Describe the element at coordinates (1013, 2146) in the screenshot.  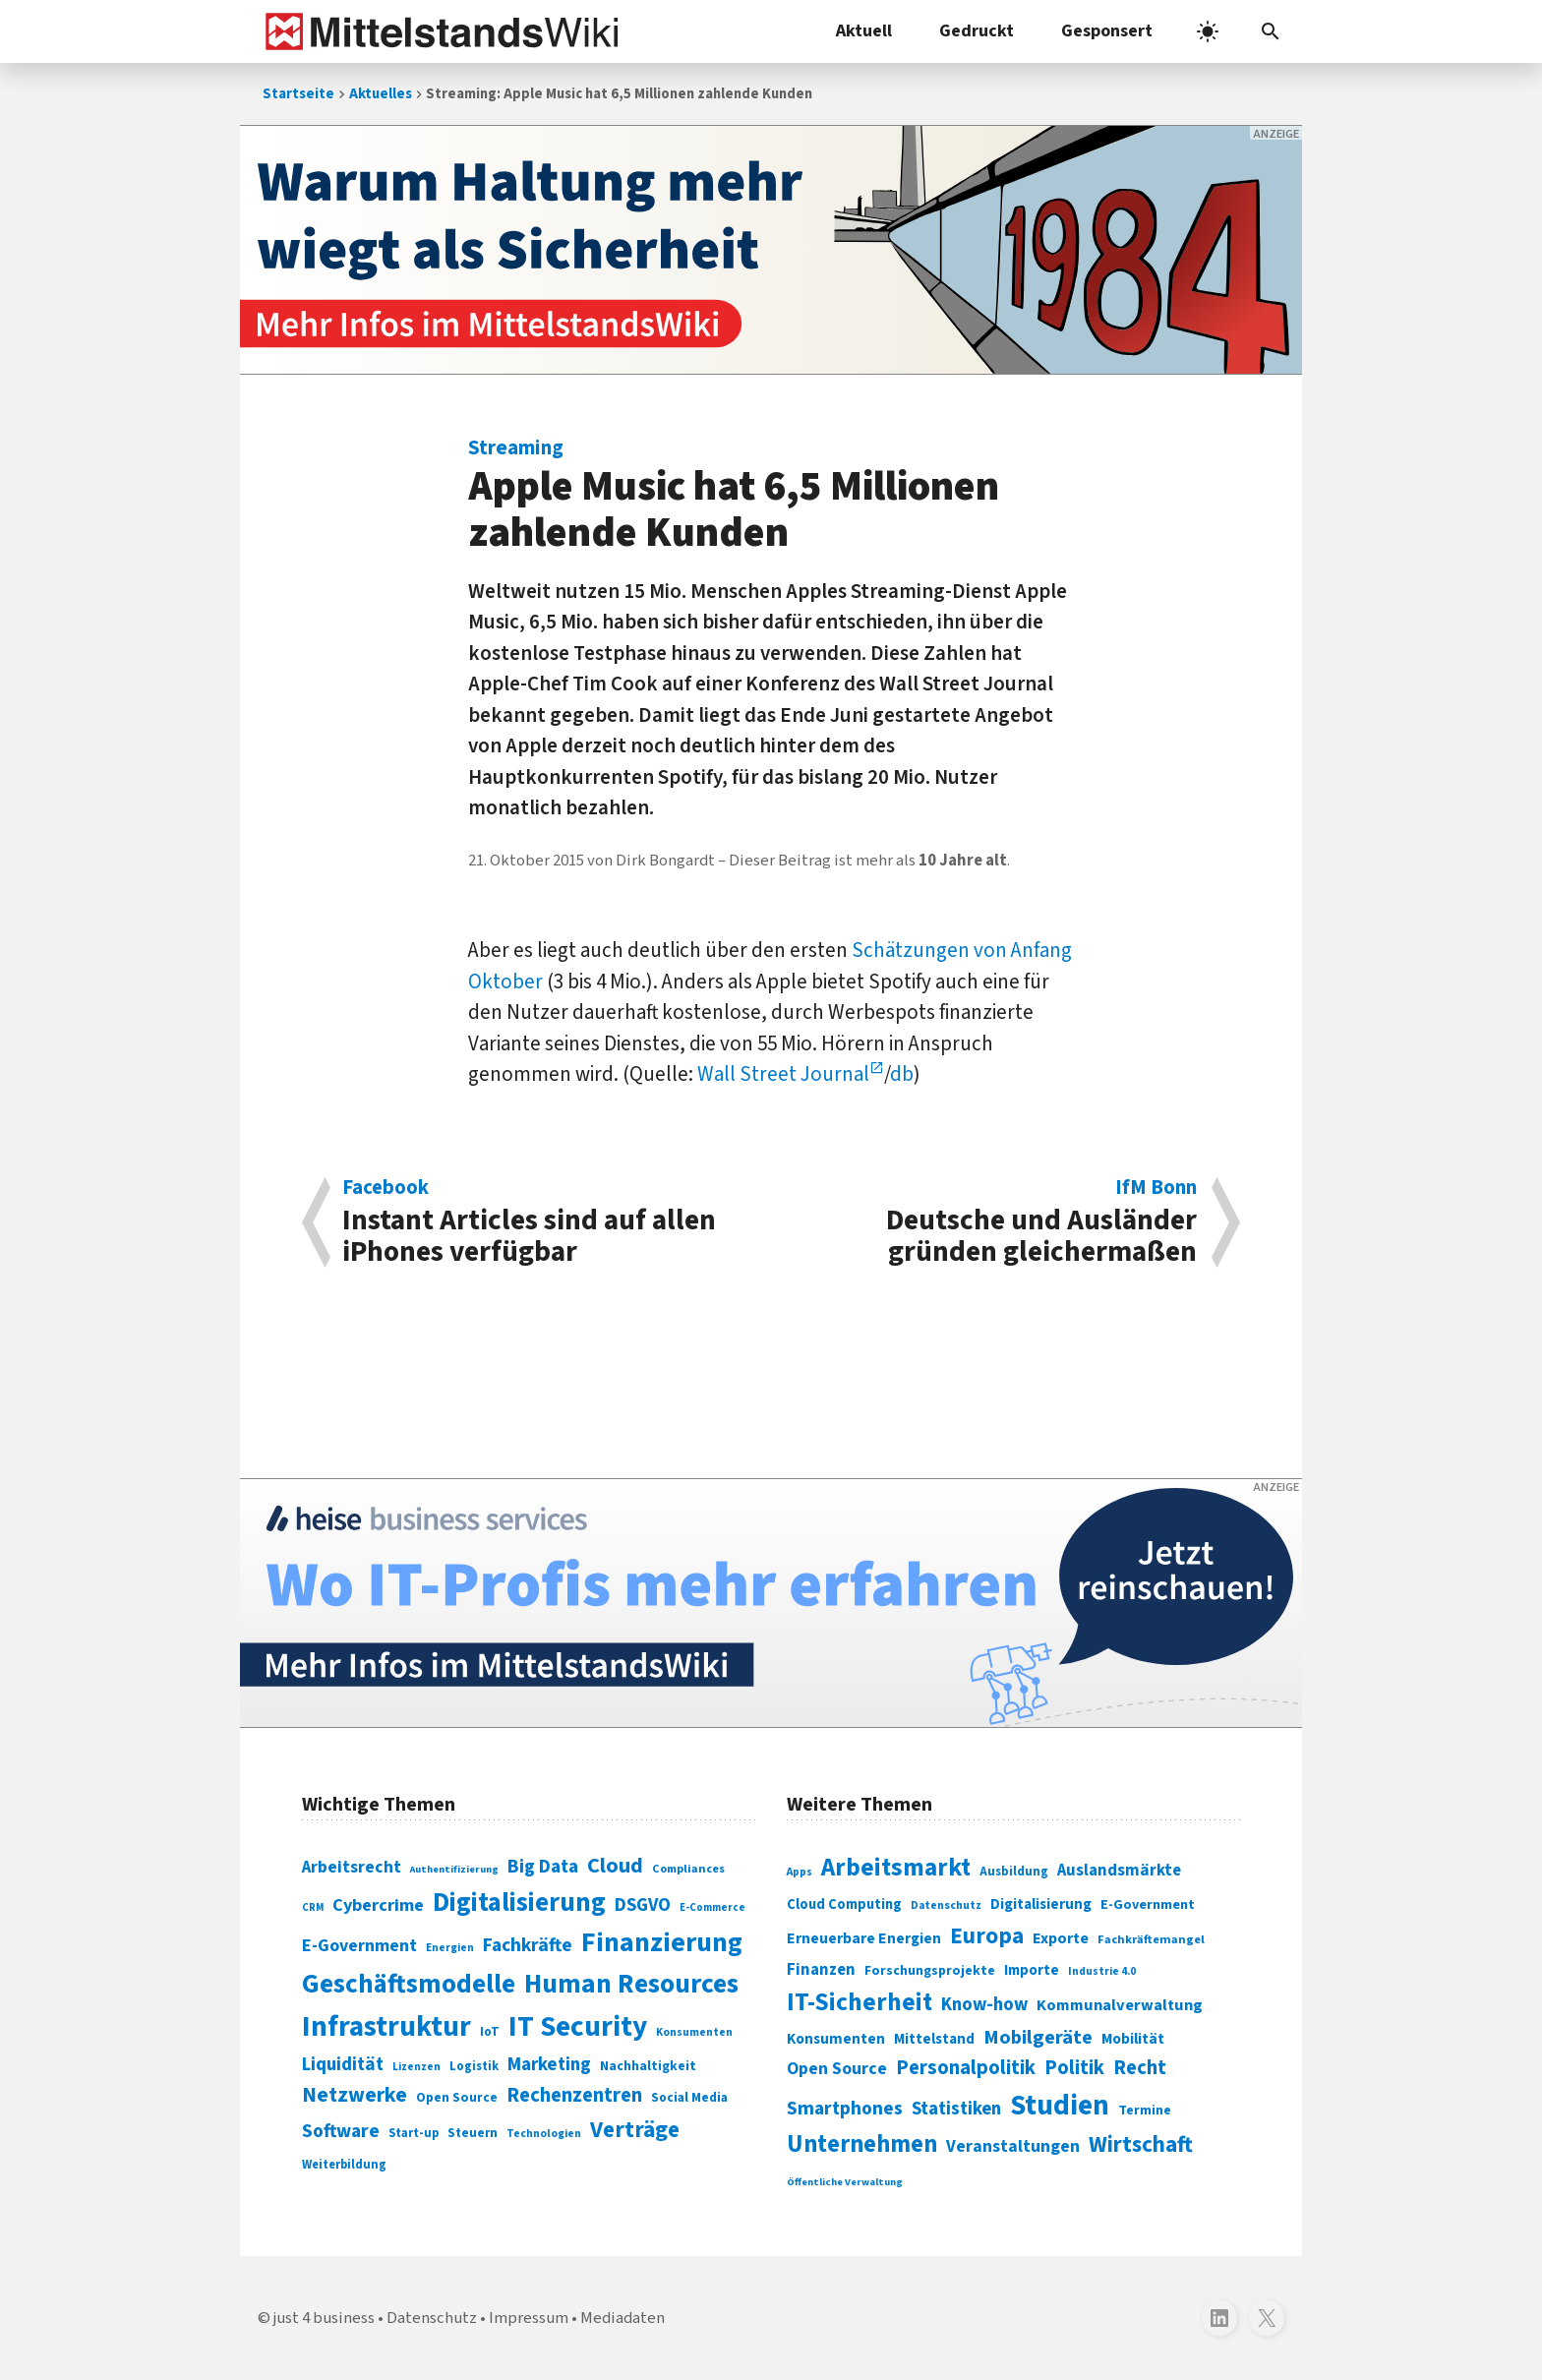
I see `Veranstaltungen [Veranstaltungen (381 Einträge)]` at that location.